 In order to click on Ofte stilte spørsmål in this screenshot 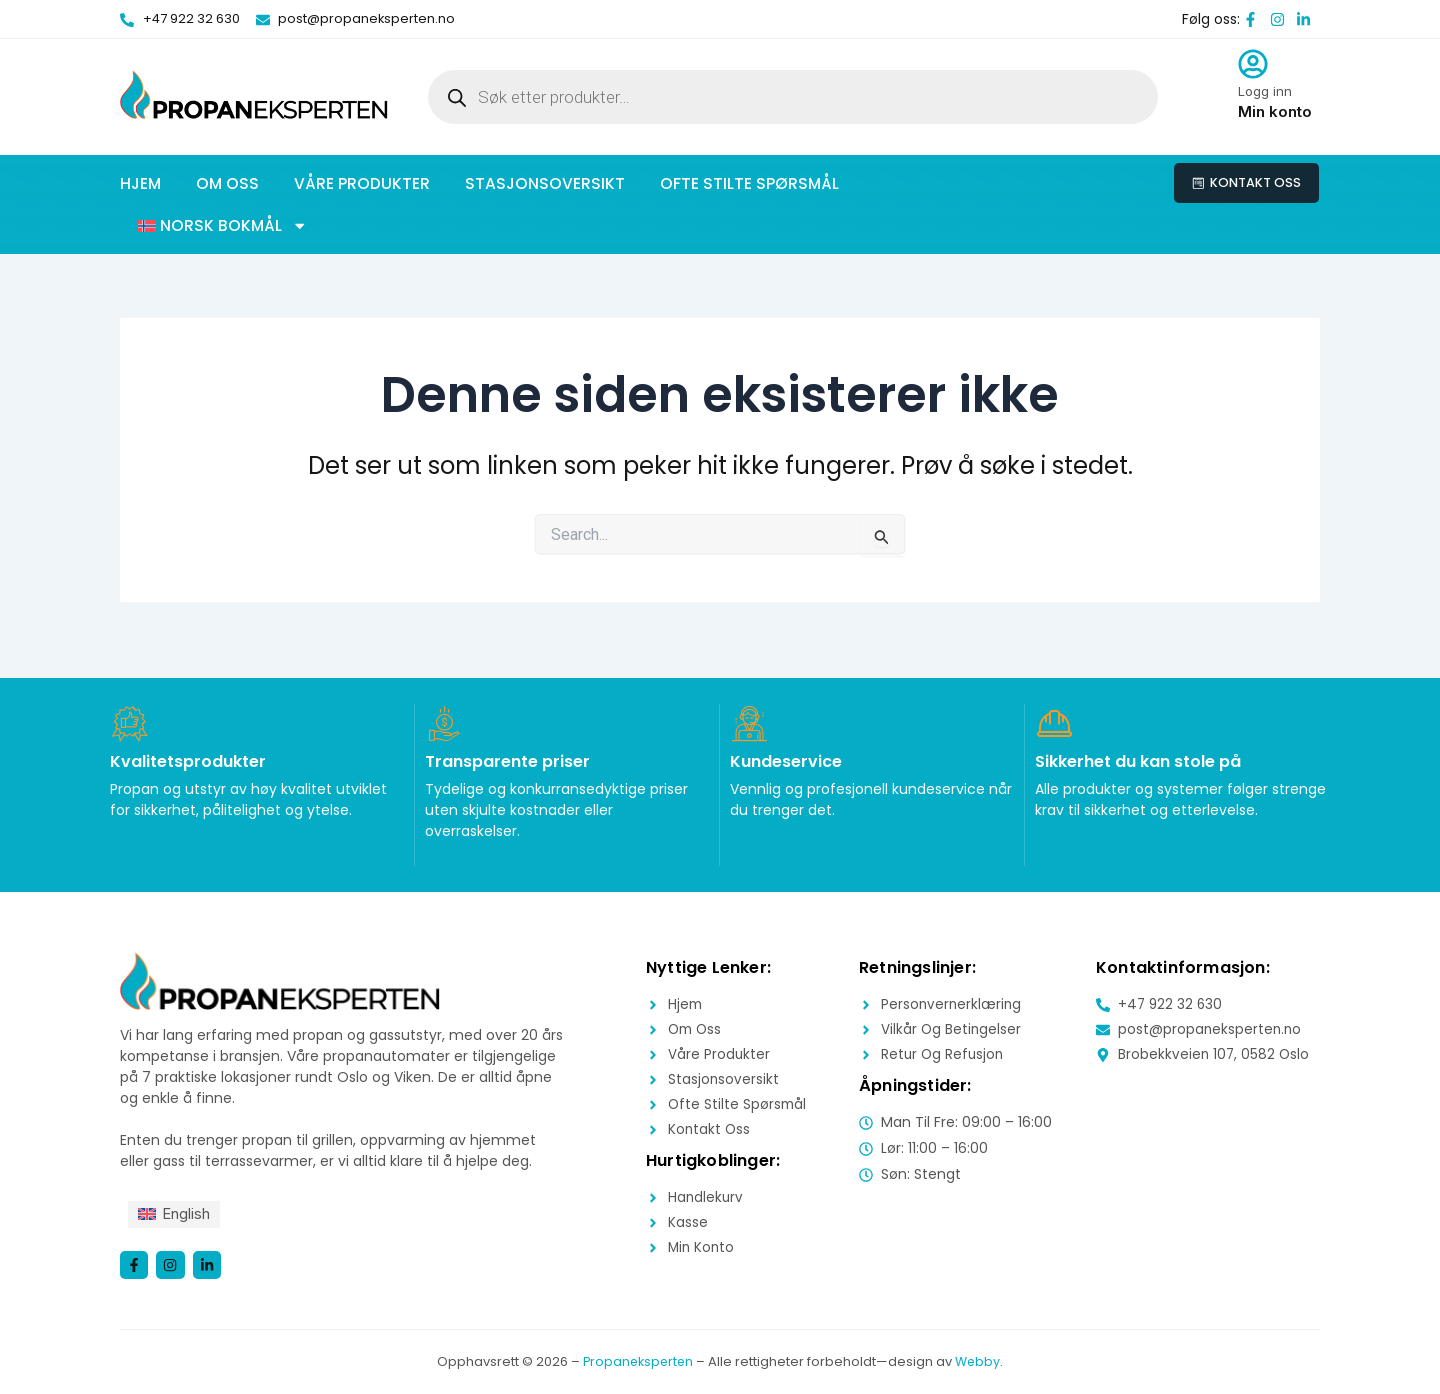, I will do `click(749, 183)`.